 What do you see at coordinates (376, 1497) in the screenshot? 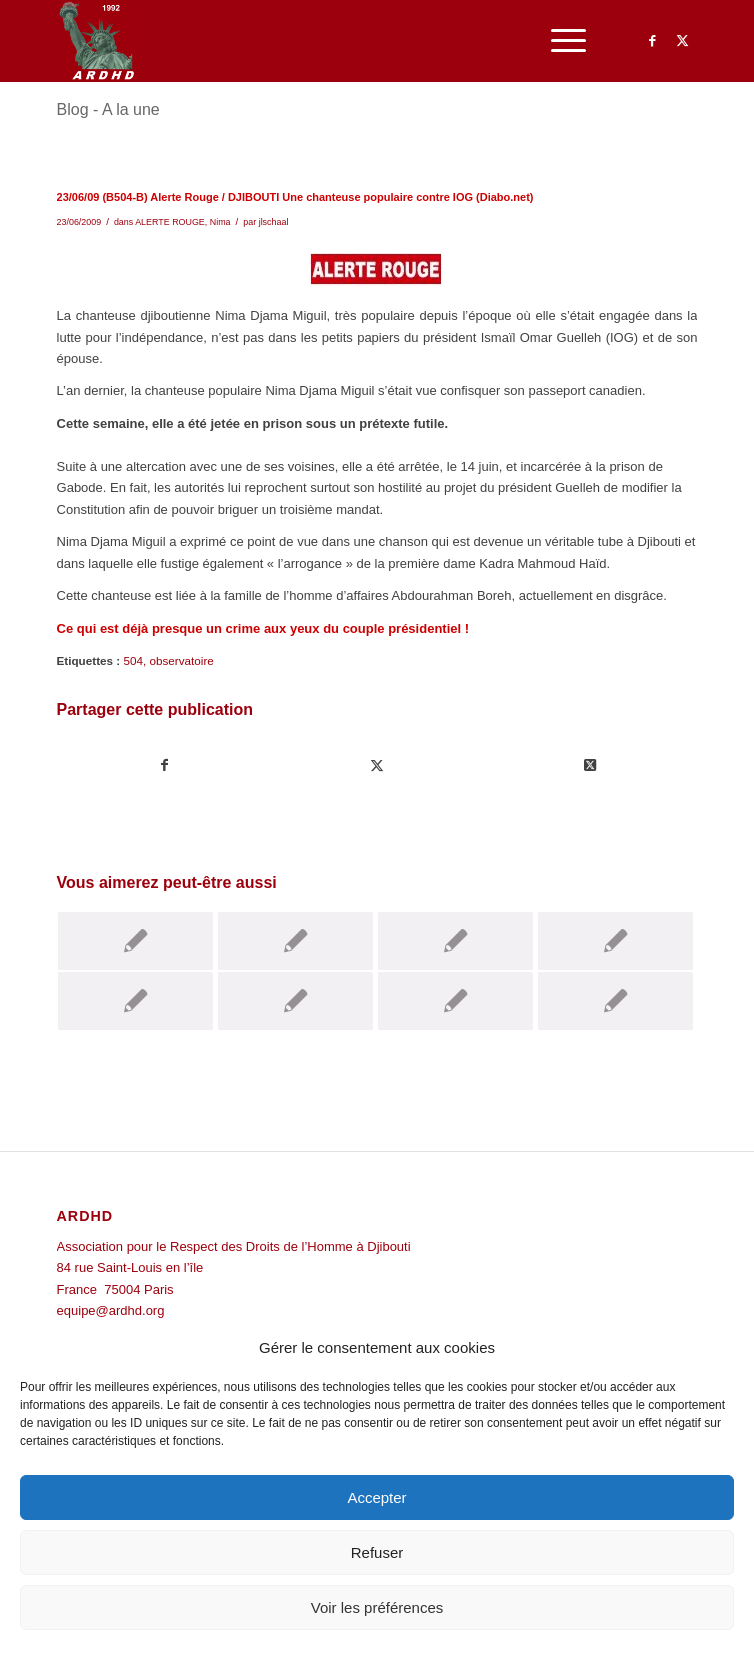
I see `Accepter` at bounding box center [376, 1497].